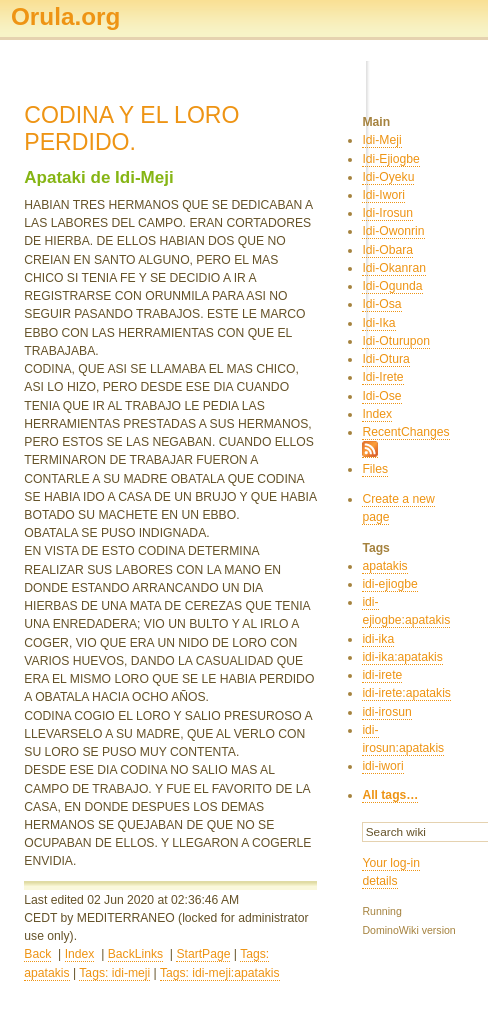  I want to click on Tags: idi-meji:apatakis, so click(220, 973).